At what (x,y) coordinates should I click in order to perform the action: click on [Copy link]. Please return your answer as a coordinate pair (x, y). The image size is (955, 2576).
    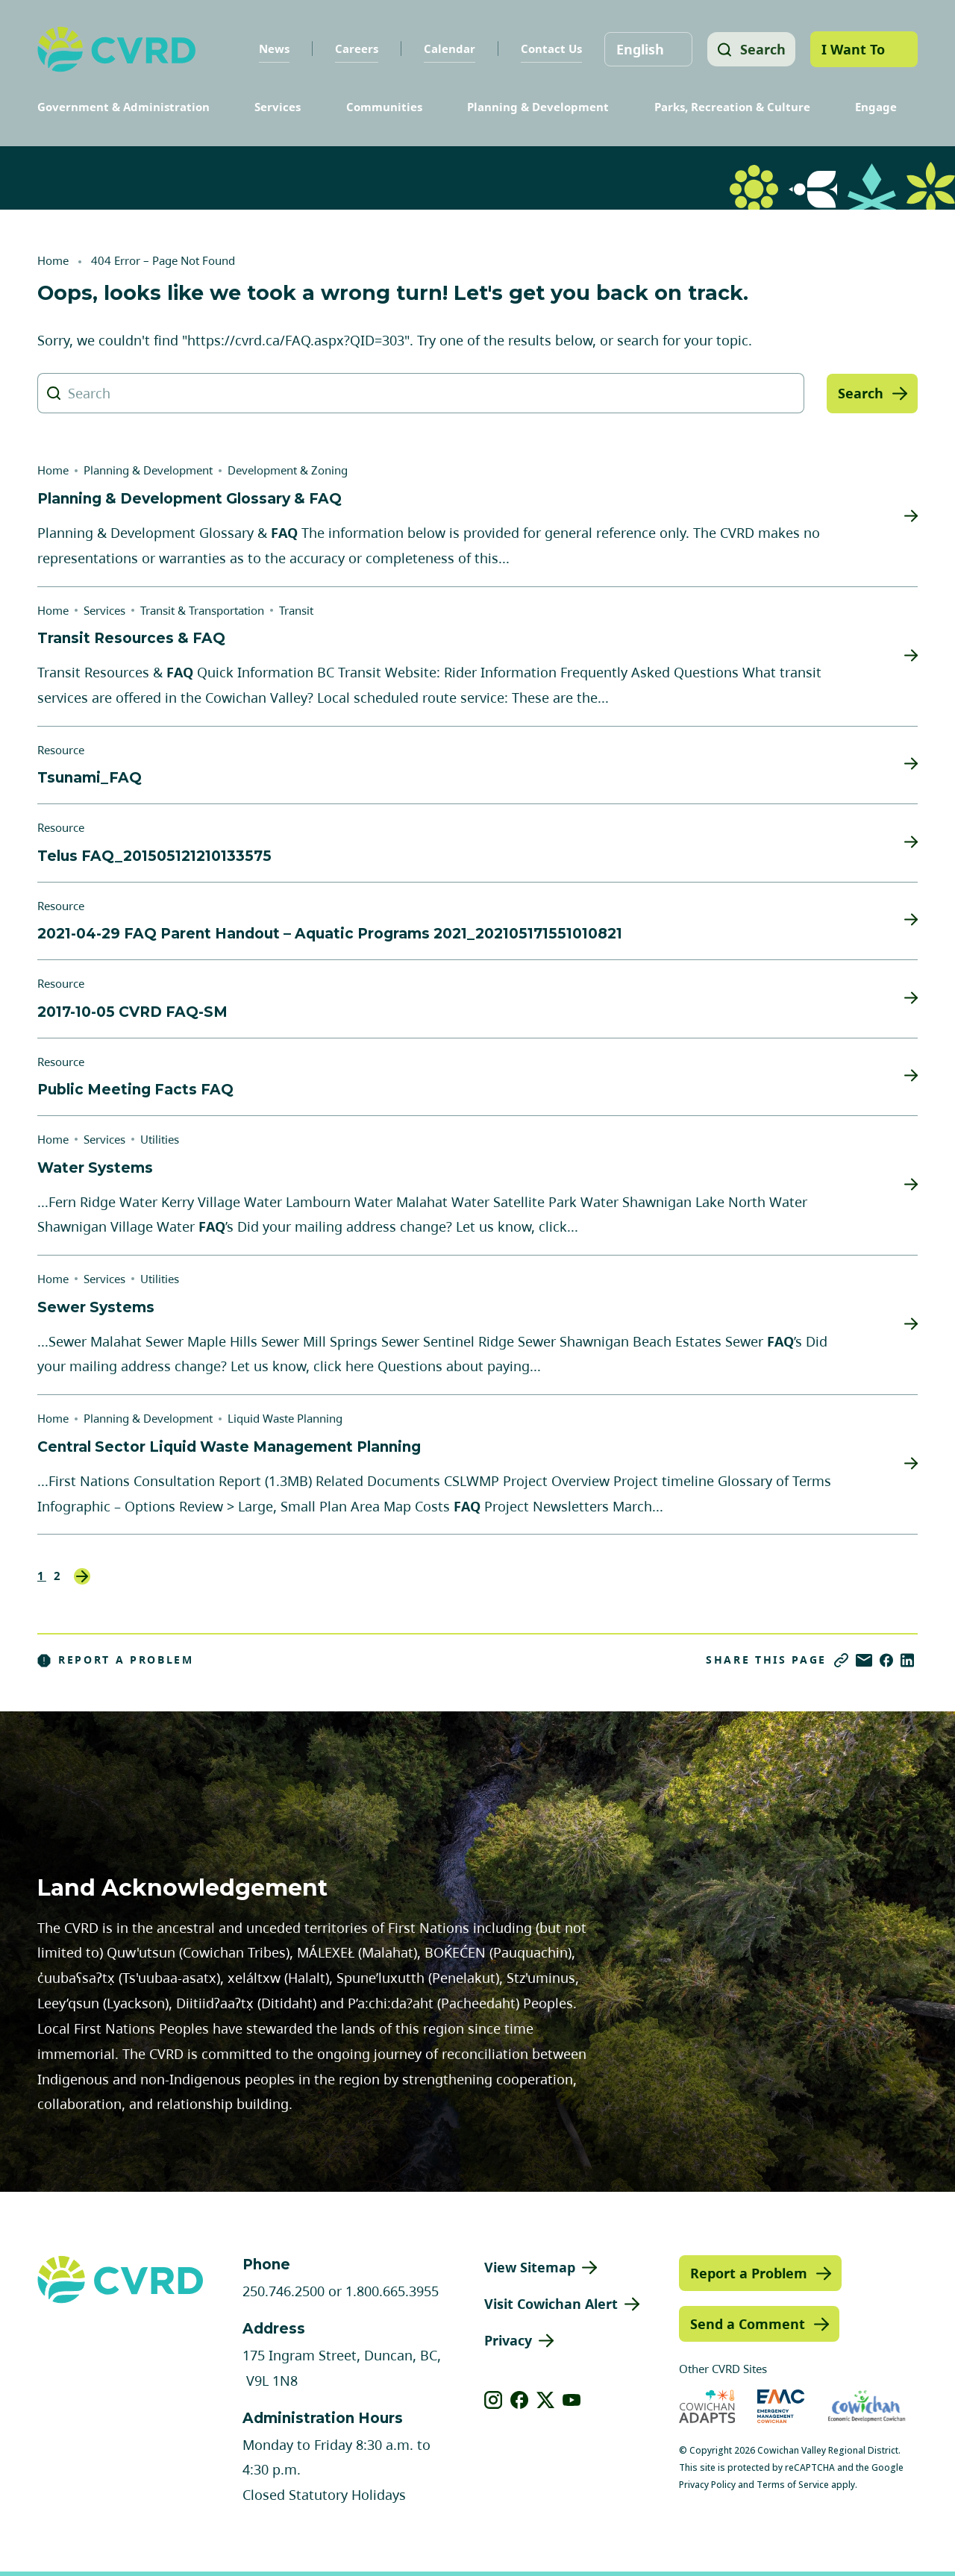
    Looking at the image, I should click on (841, 1660).